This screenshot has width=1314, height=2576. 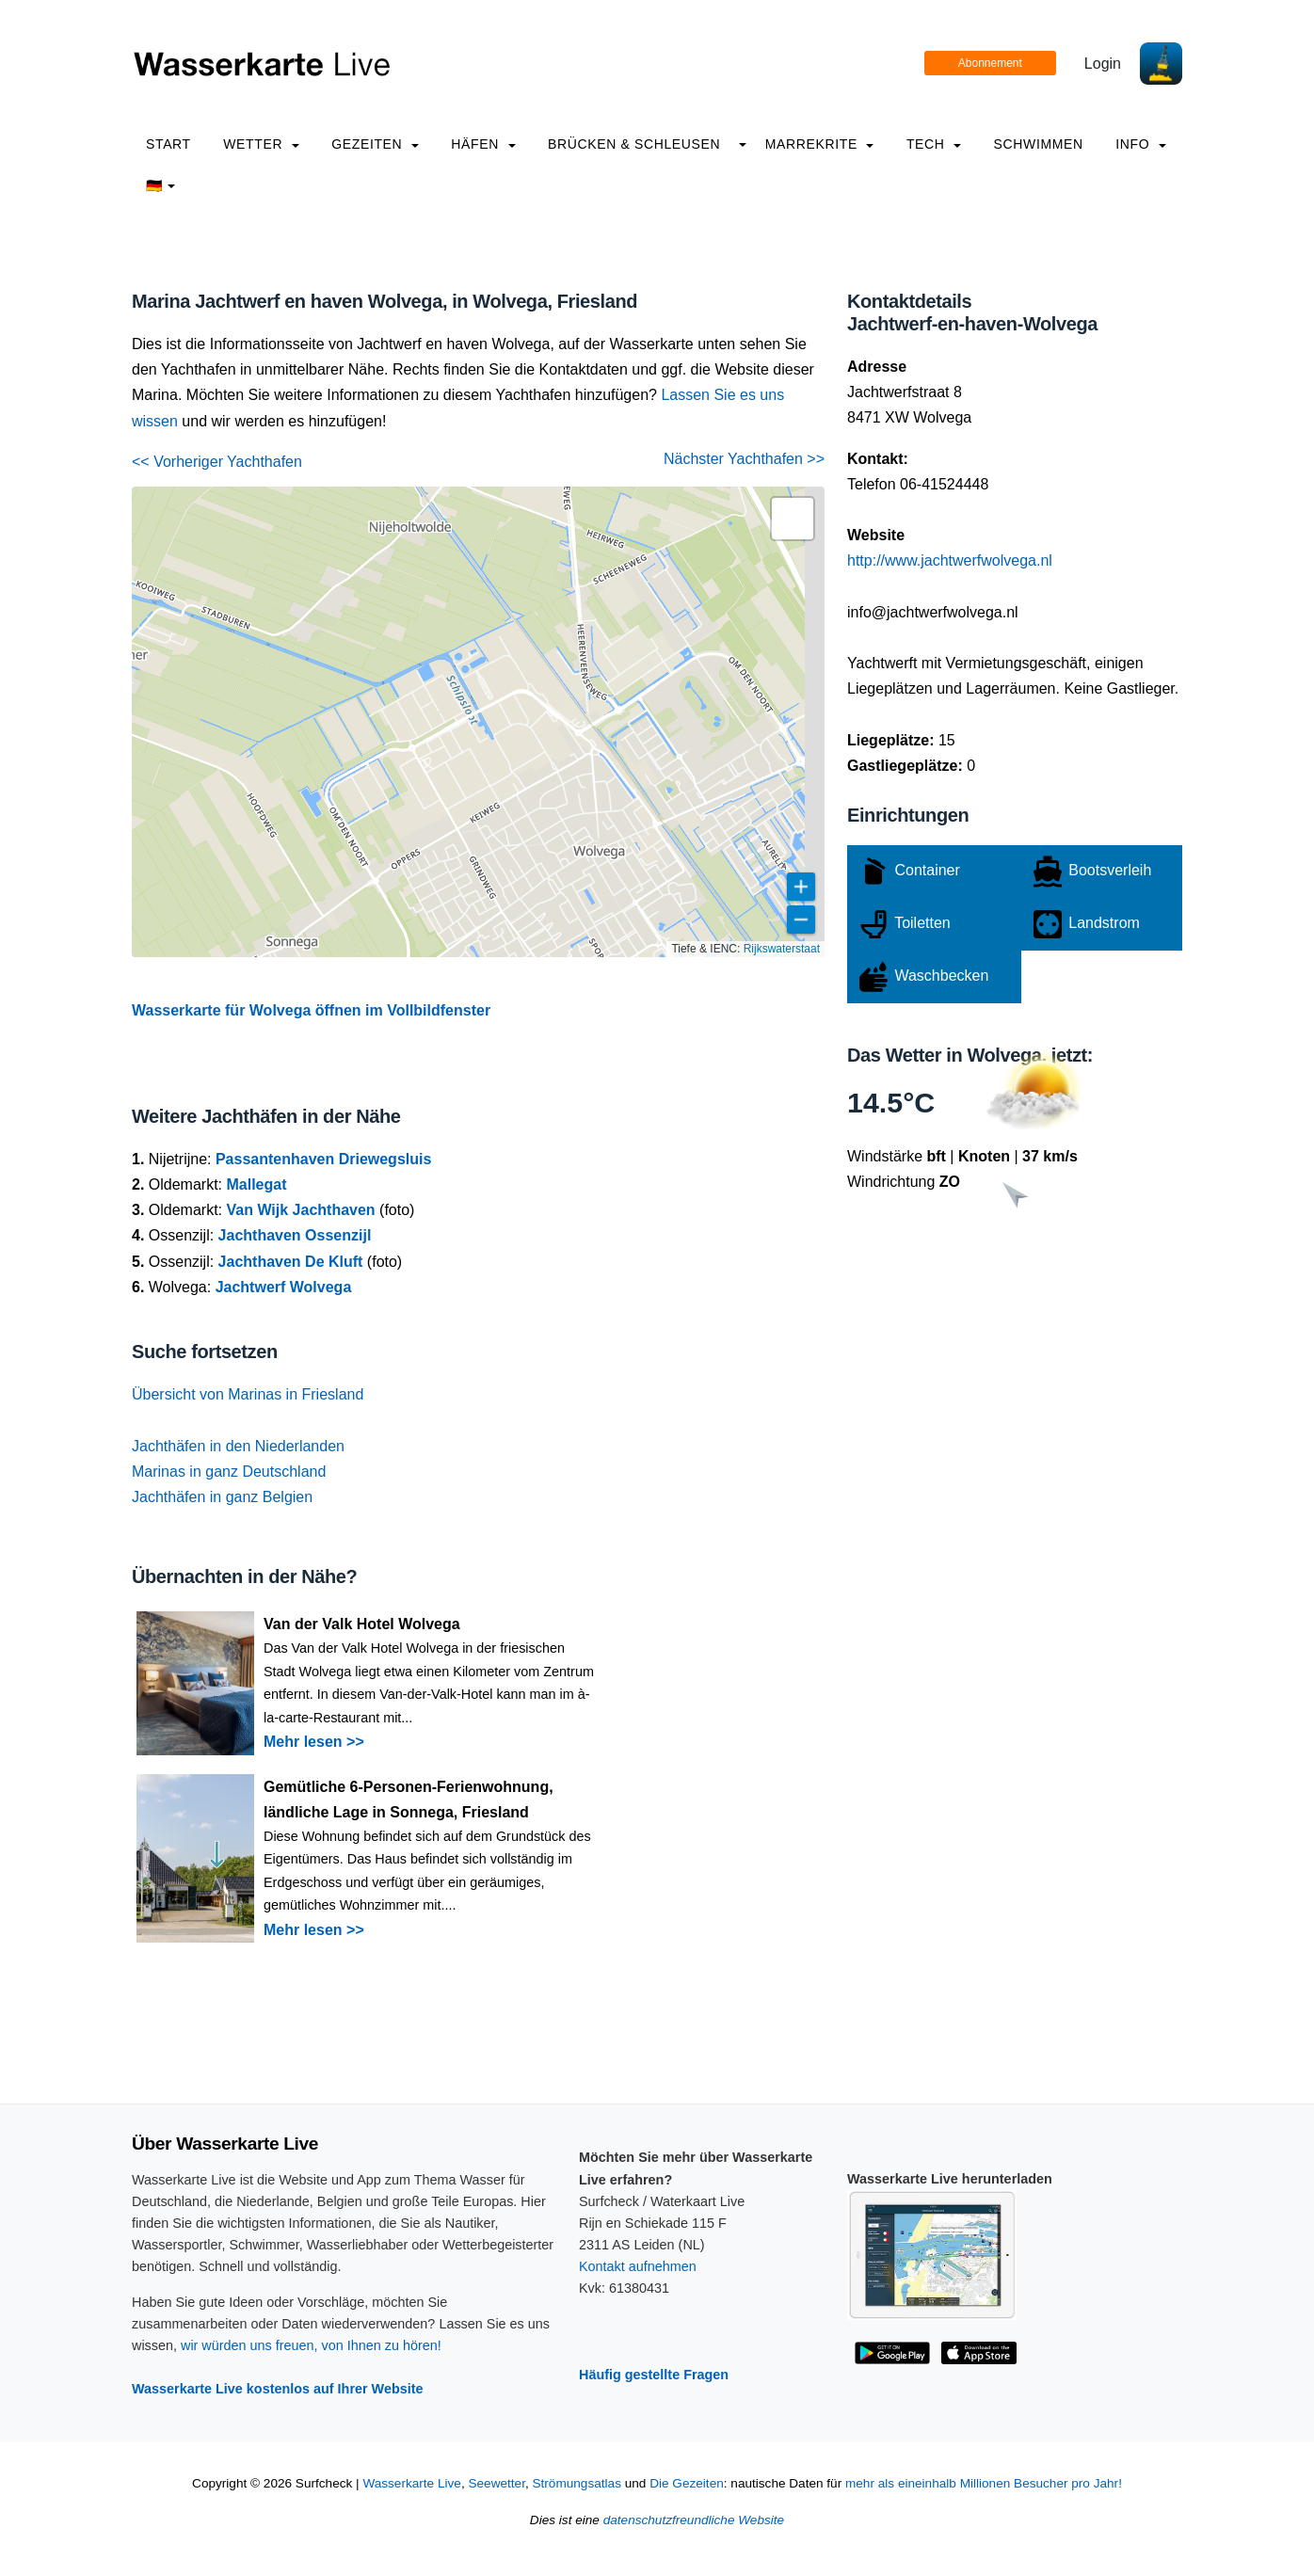 What do you see at coordinates (483, 144) in the screenshot?
I see `Häfen` at bounding box center [483, 144].